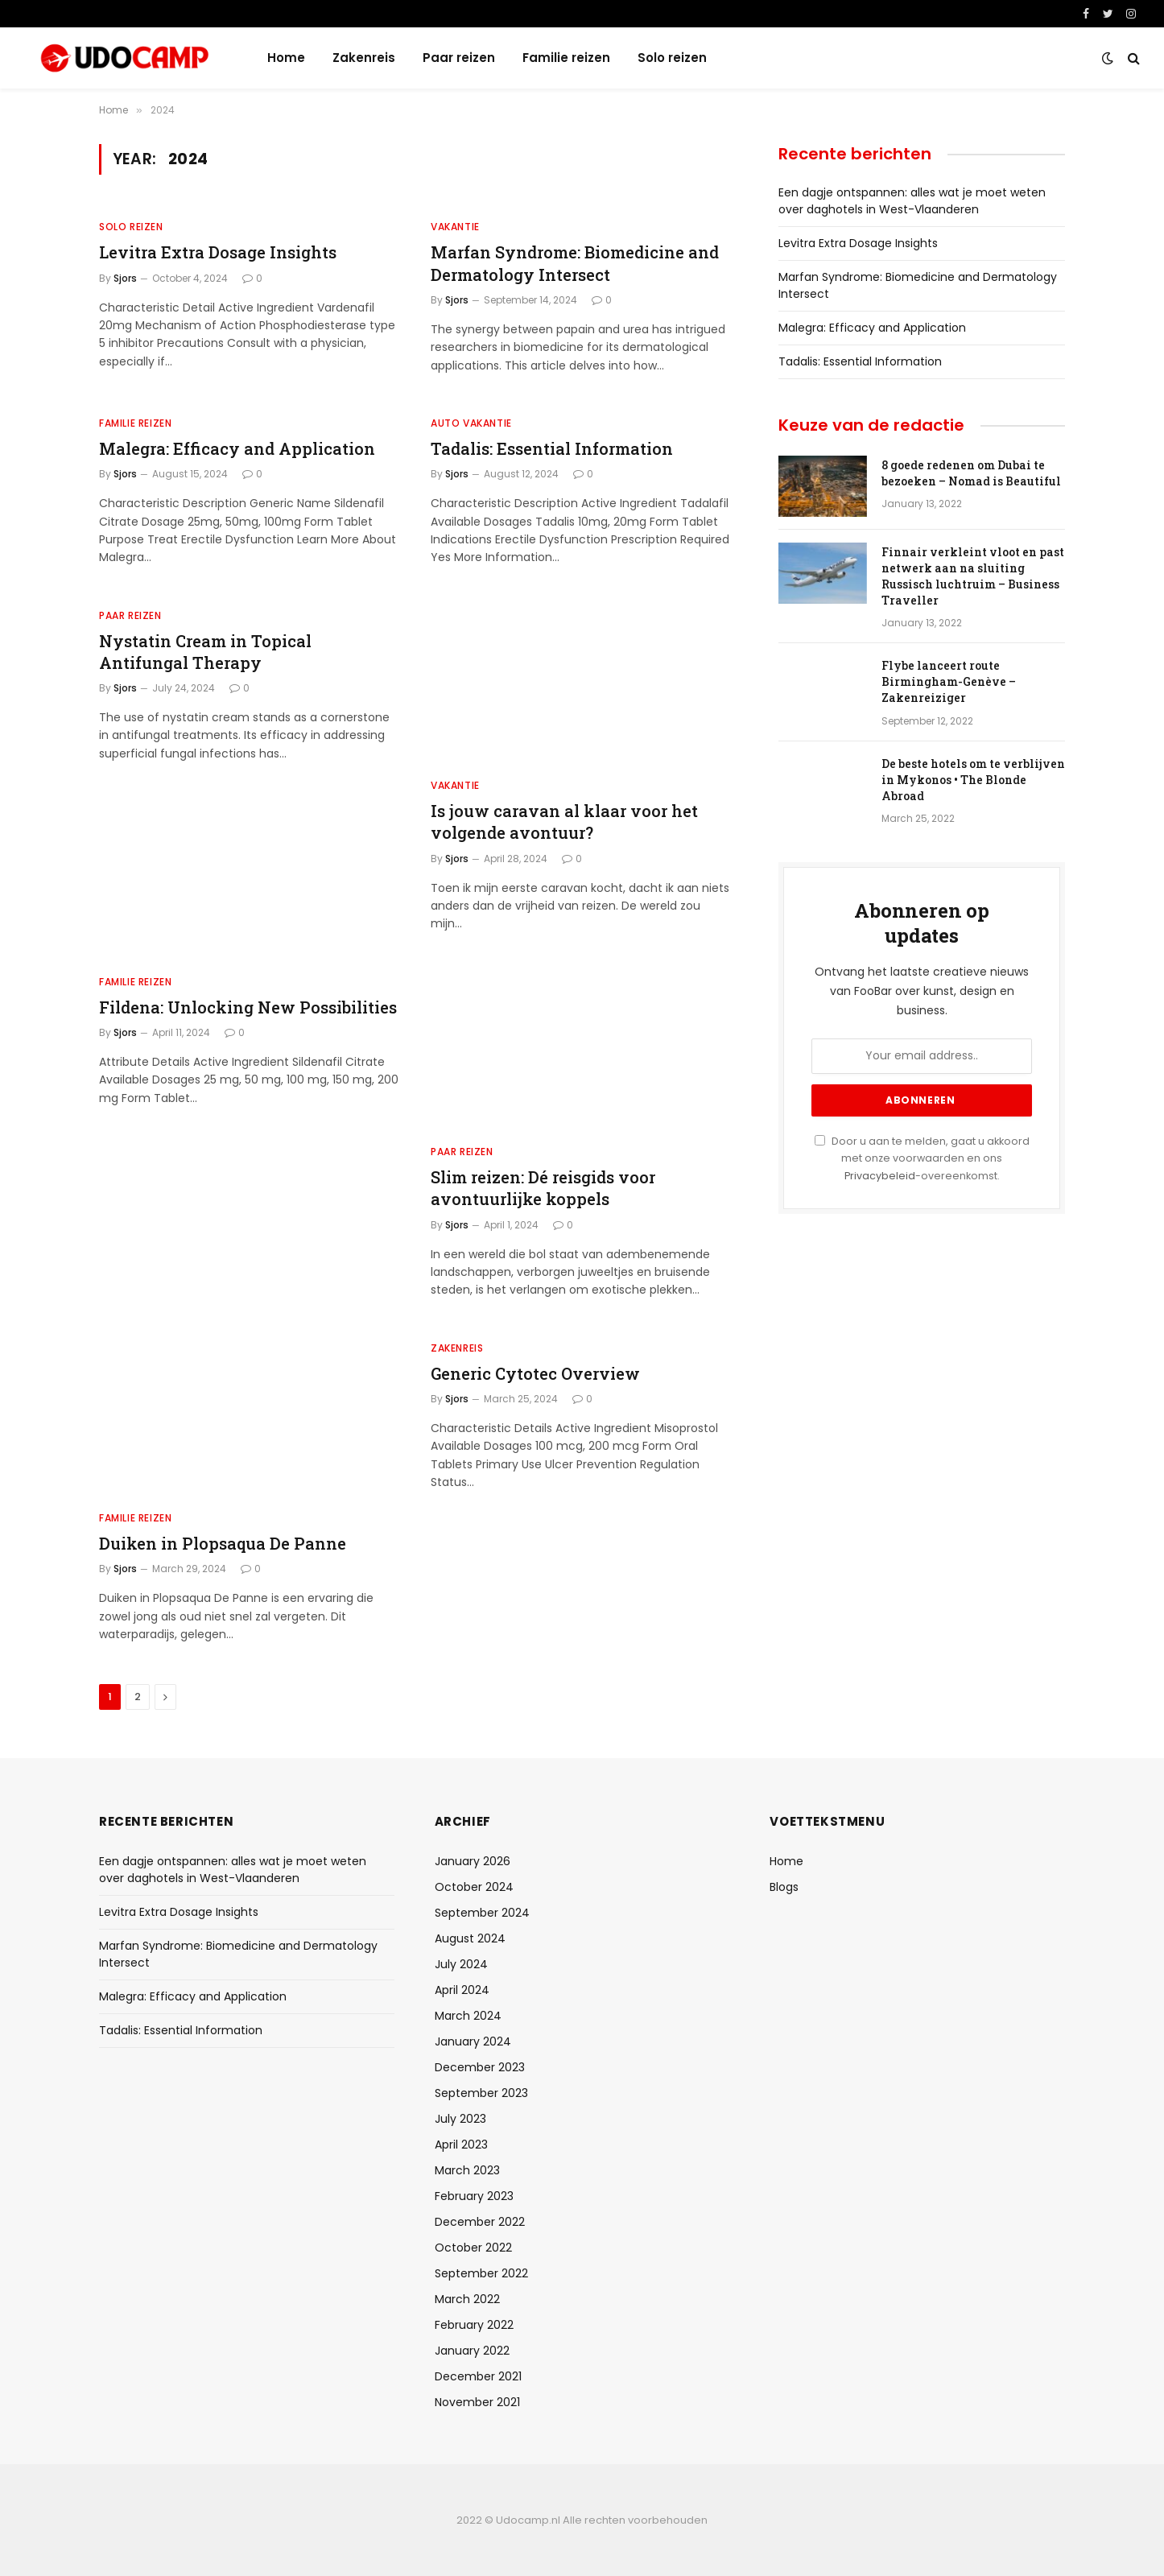 Image resolution: width=1164 pixels, height=2576 pixels. Describe the element at coordinates (474, 2325) in the screenshot. I see `February 2022` at that location.